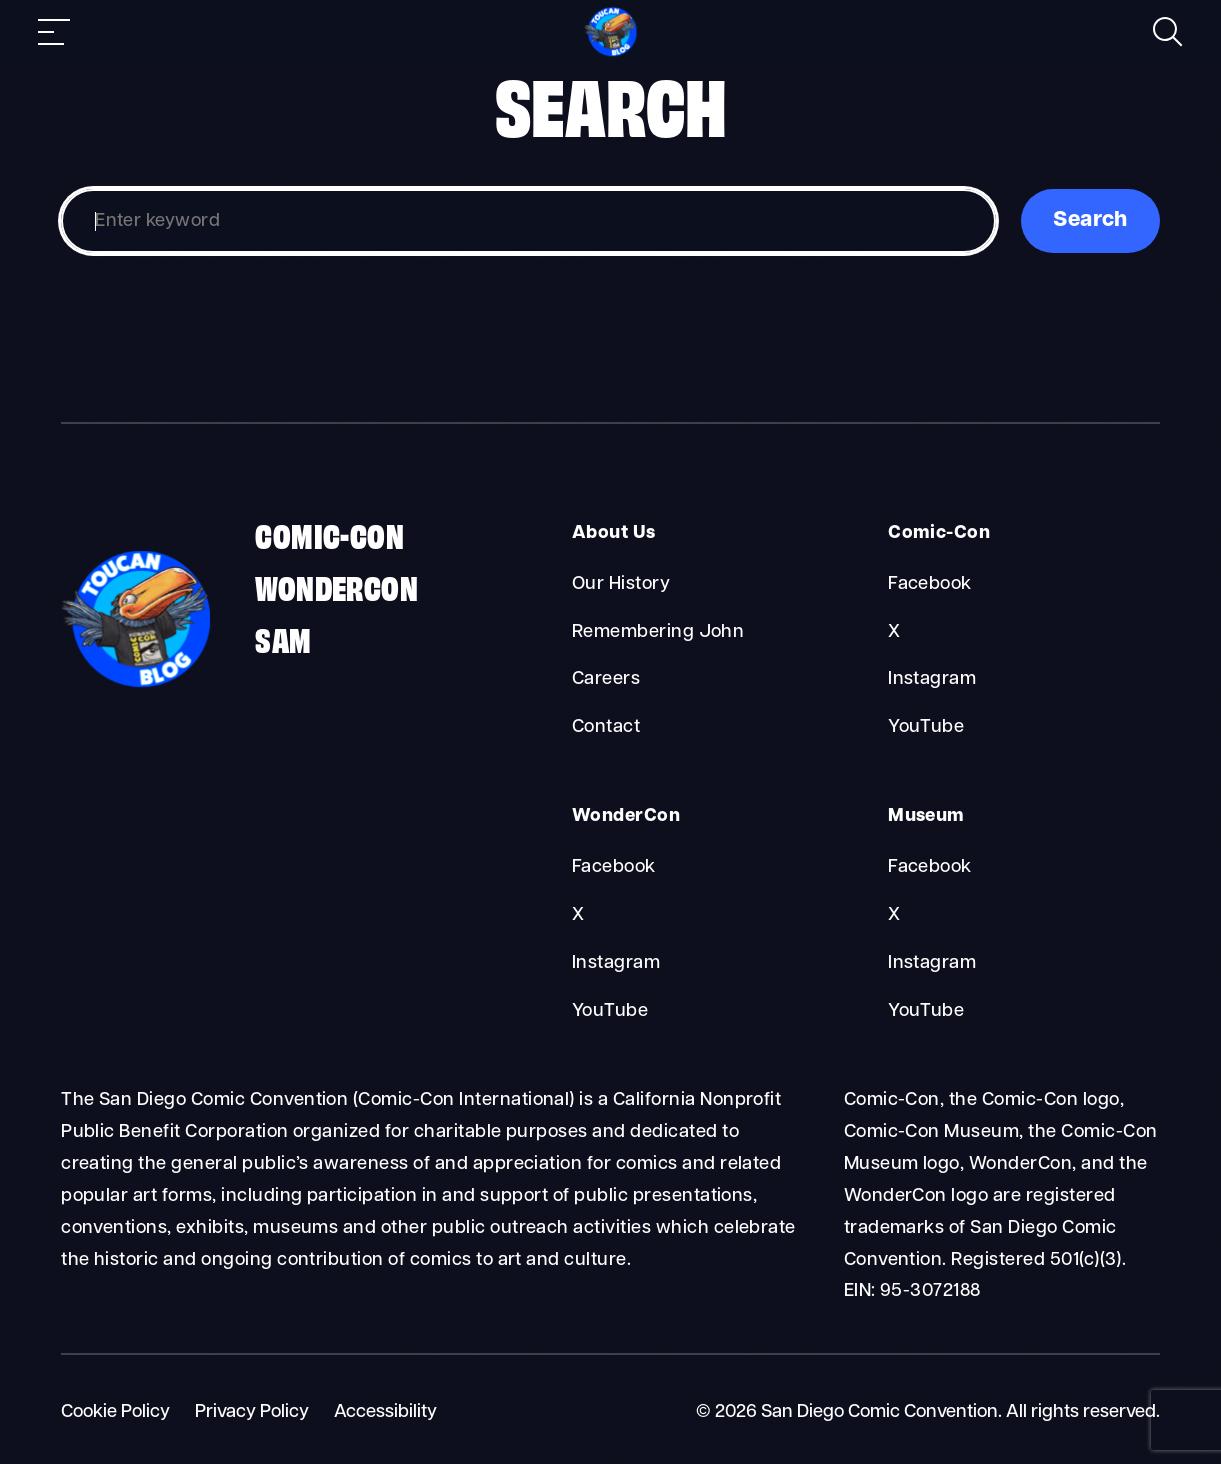  What do you see at coordinates (658, 632) in the screenshot?
I see `Remembering John [About Us Remembering John]` at bounding box center [658, 632].